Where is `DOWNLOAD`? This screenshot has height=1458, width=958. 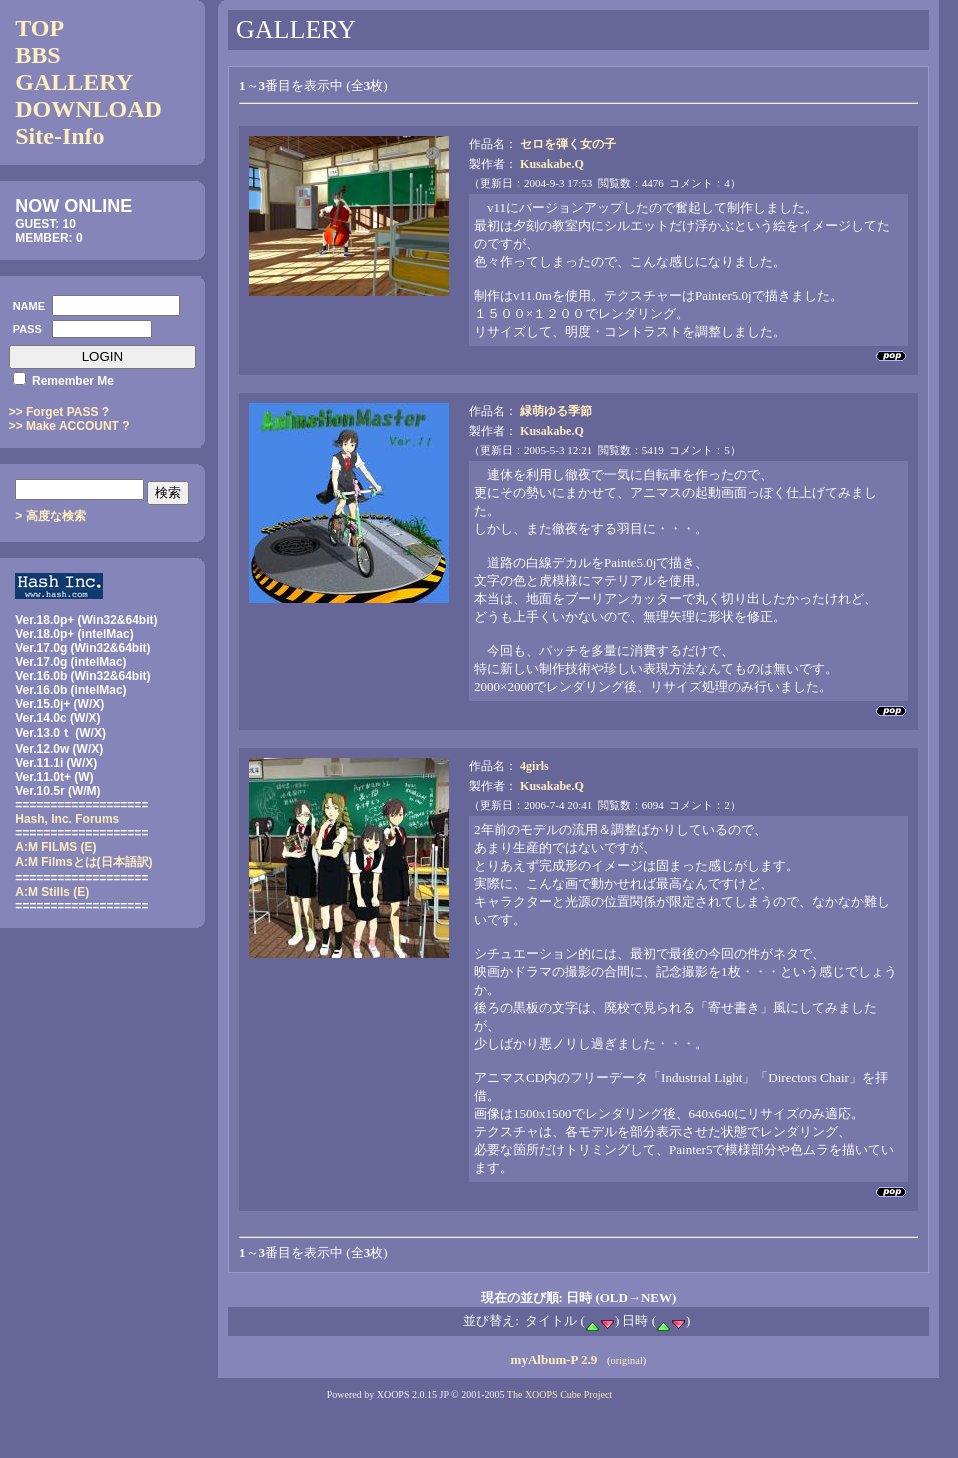
DOWNLOAD is located at coordinates (88, 109).